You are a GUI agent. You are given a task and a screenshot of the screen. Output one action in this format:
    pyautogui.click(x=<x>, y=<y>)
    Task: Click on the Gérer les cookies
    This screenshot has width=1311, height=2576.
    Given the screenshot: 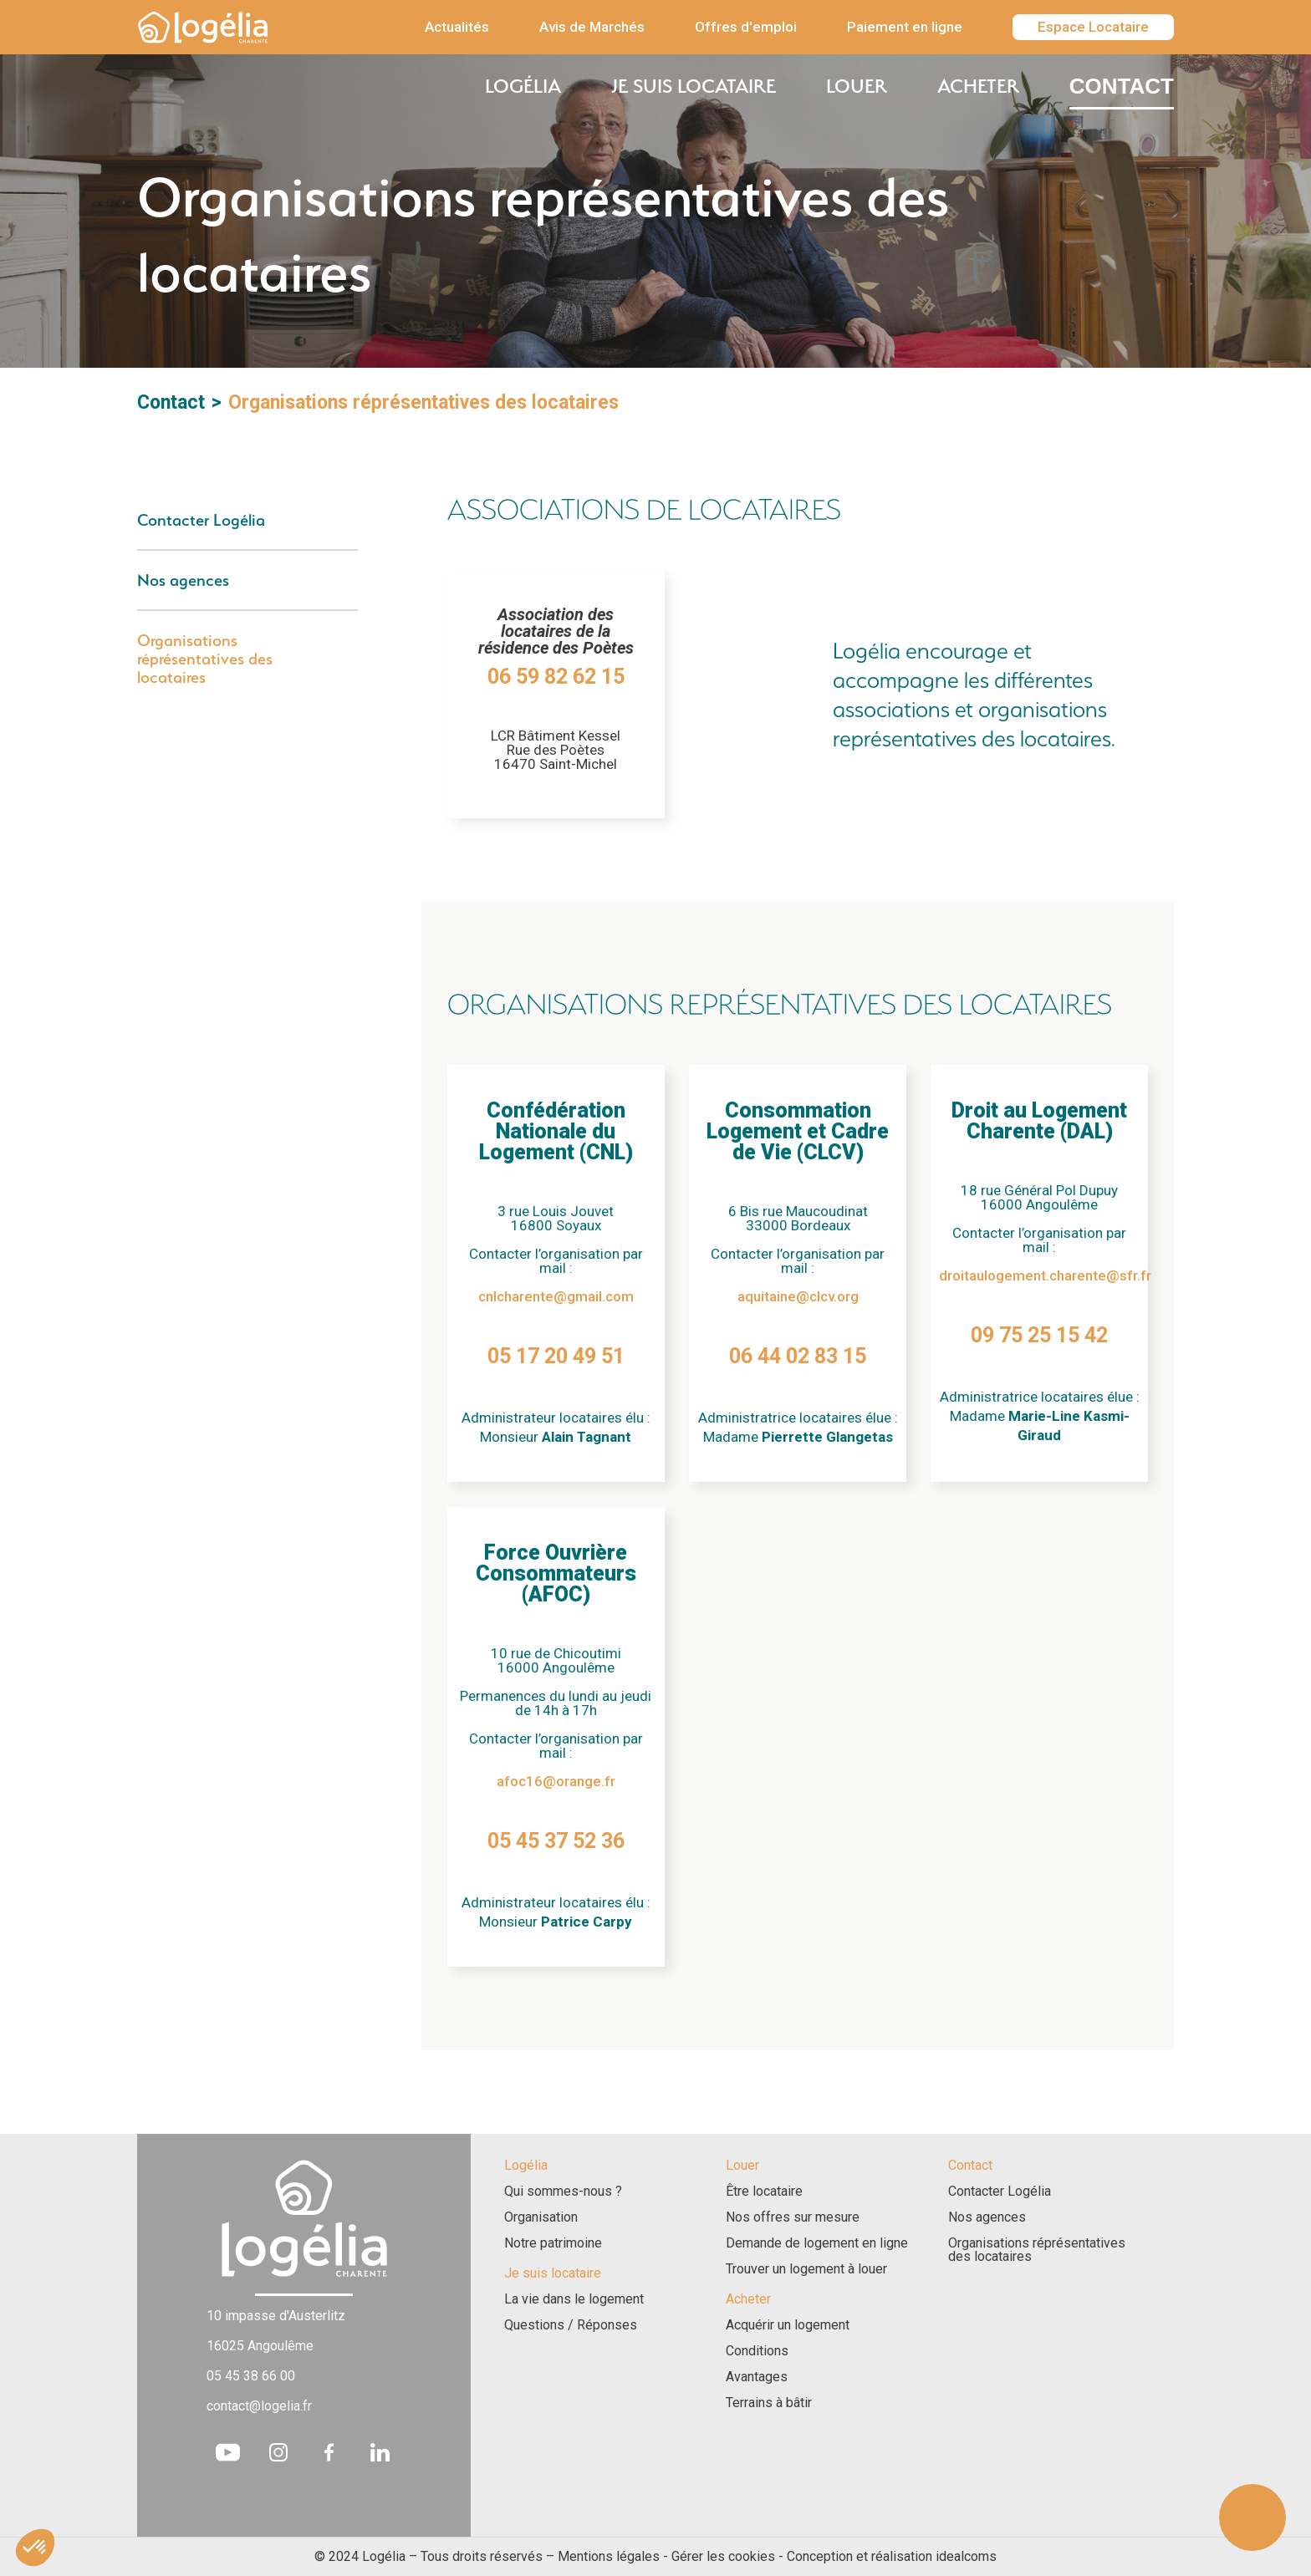 What is the action you would take?
    pyautogui.click(x=723, y=2556)
    